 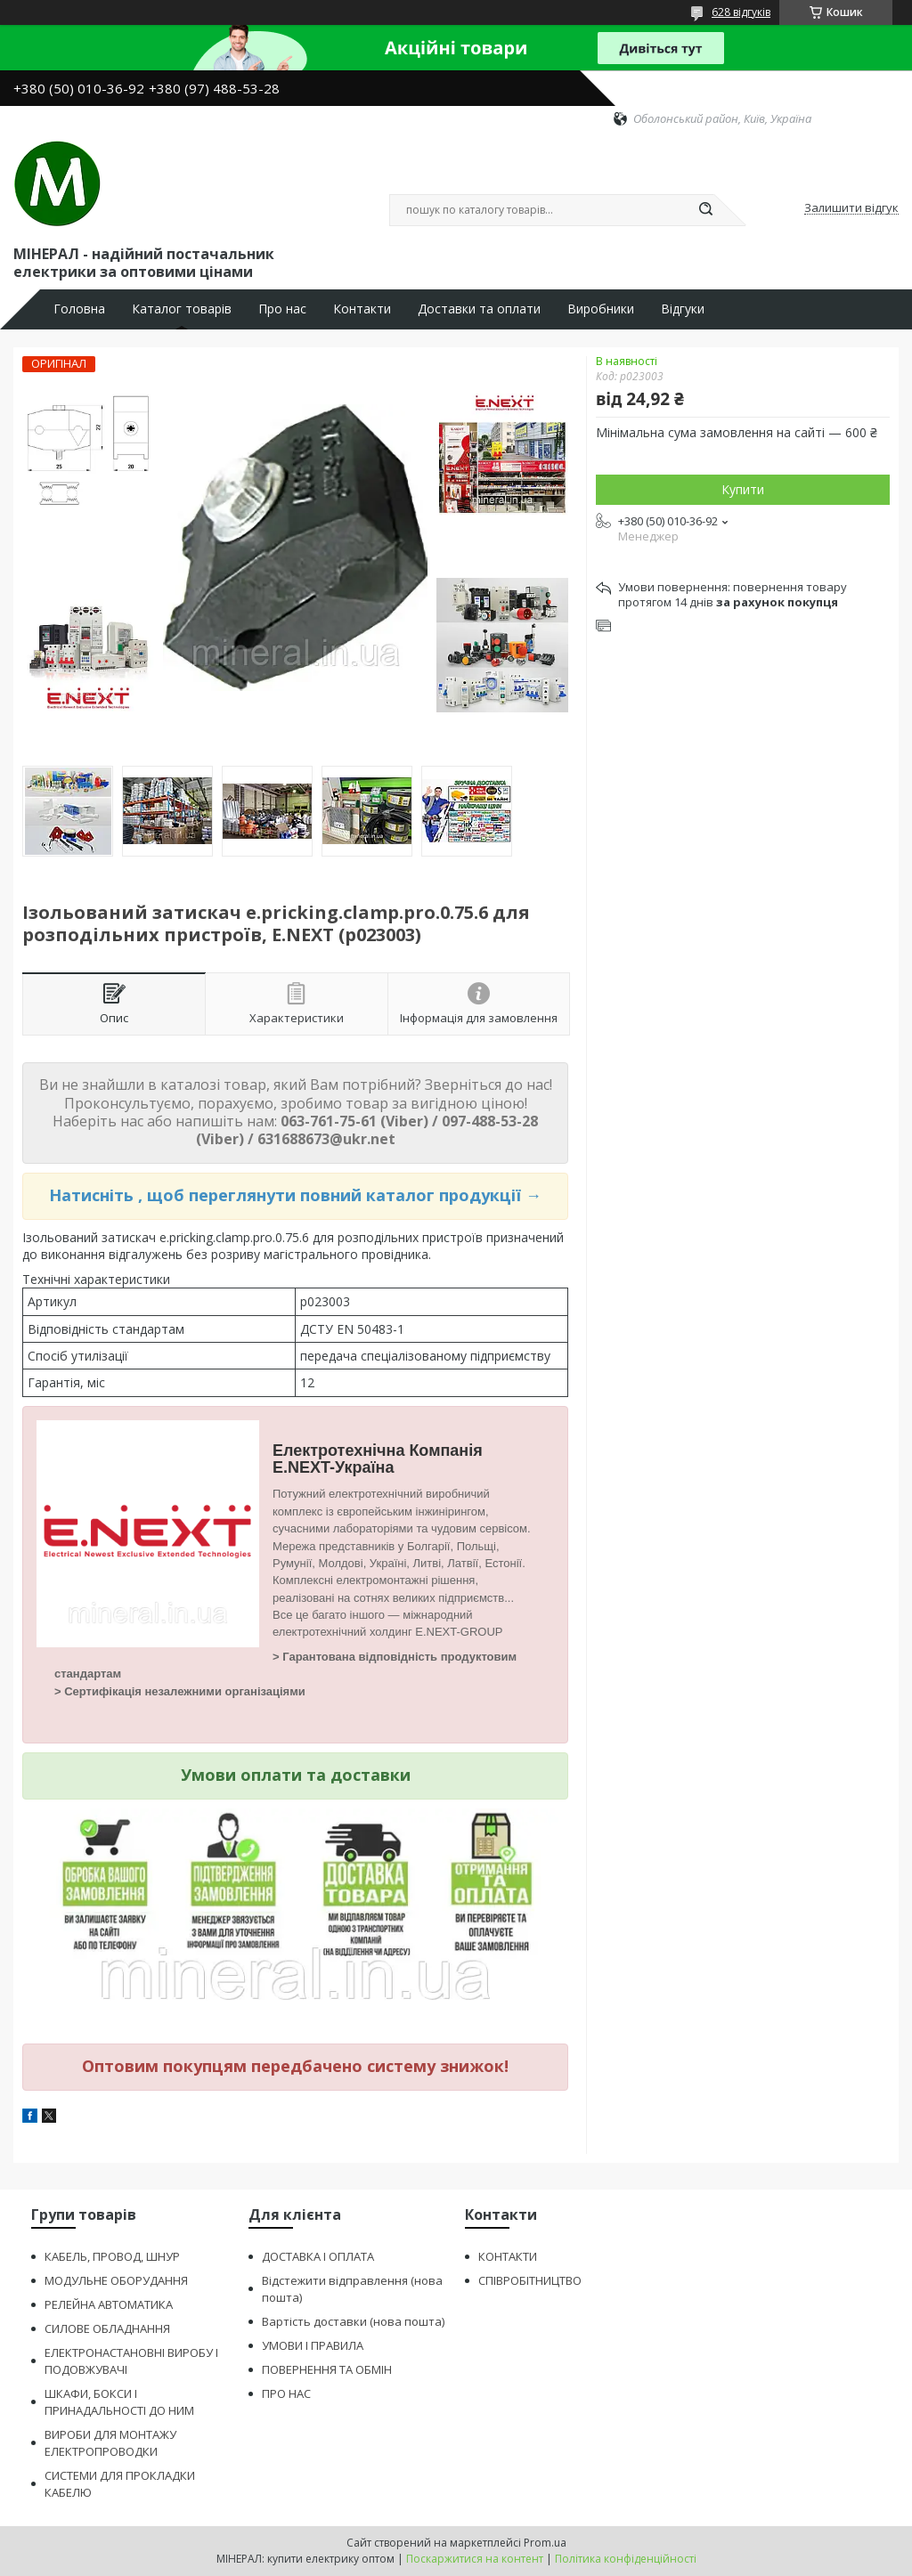 I want to click on [Шукати], so click(x=705, y=210).